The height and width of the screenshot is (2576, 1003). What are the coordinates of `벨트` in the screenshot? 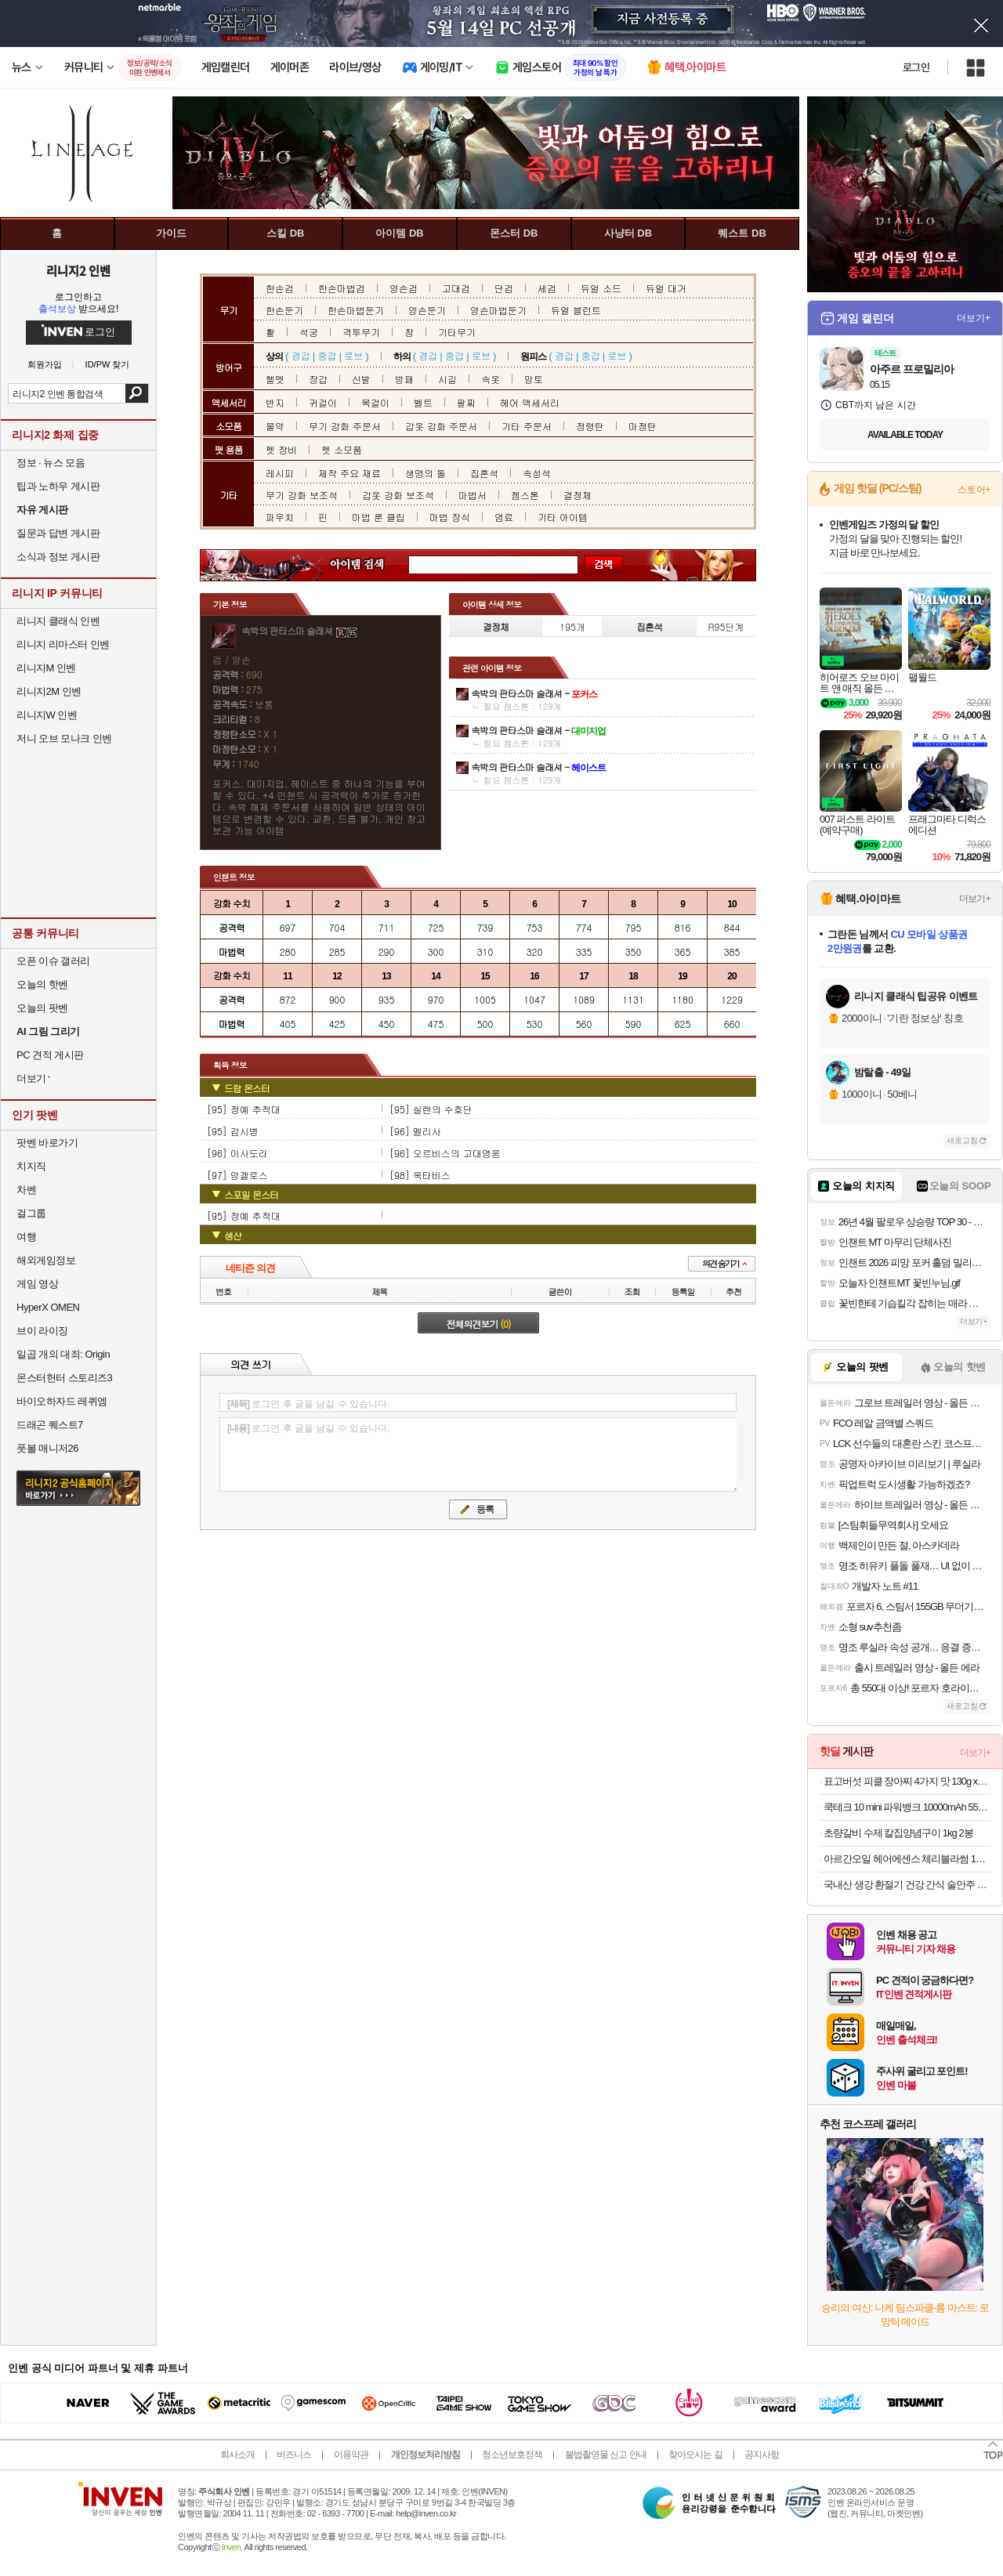 It's located at (423, 402).